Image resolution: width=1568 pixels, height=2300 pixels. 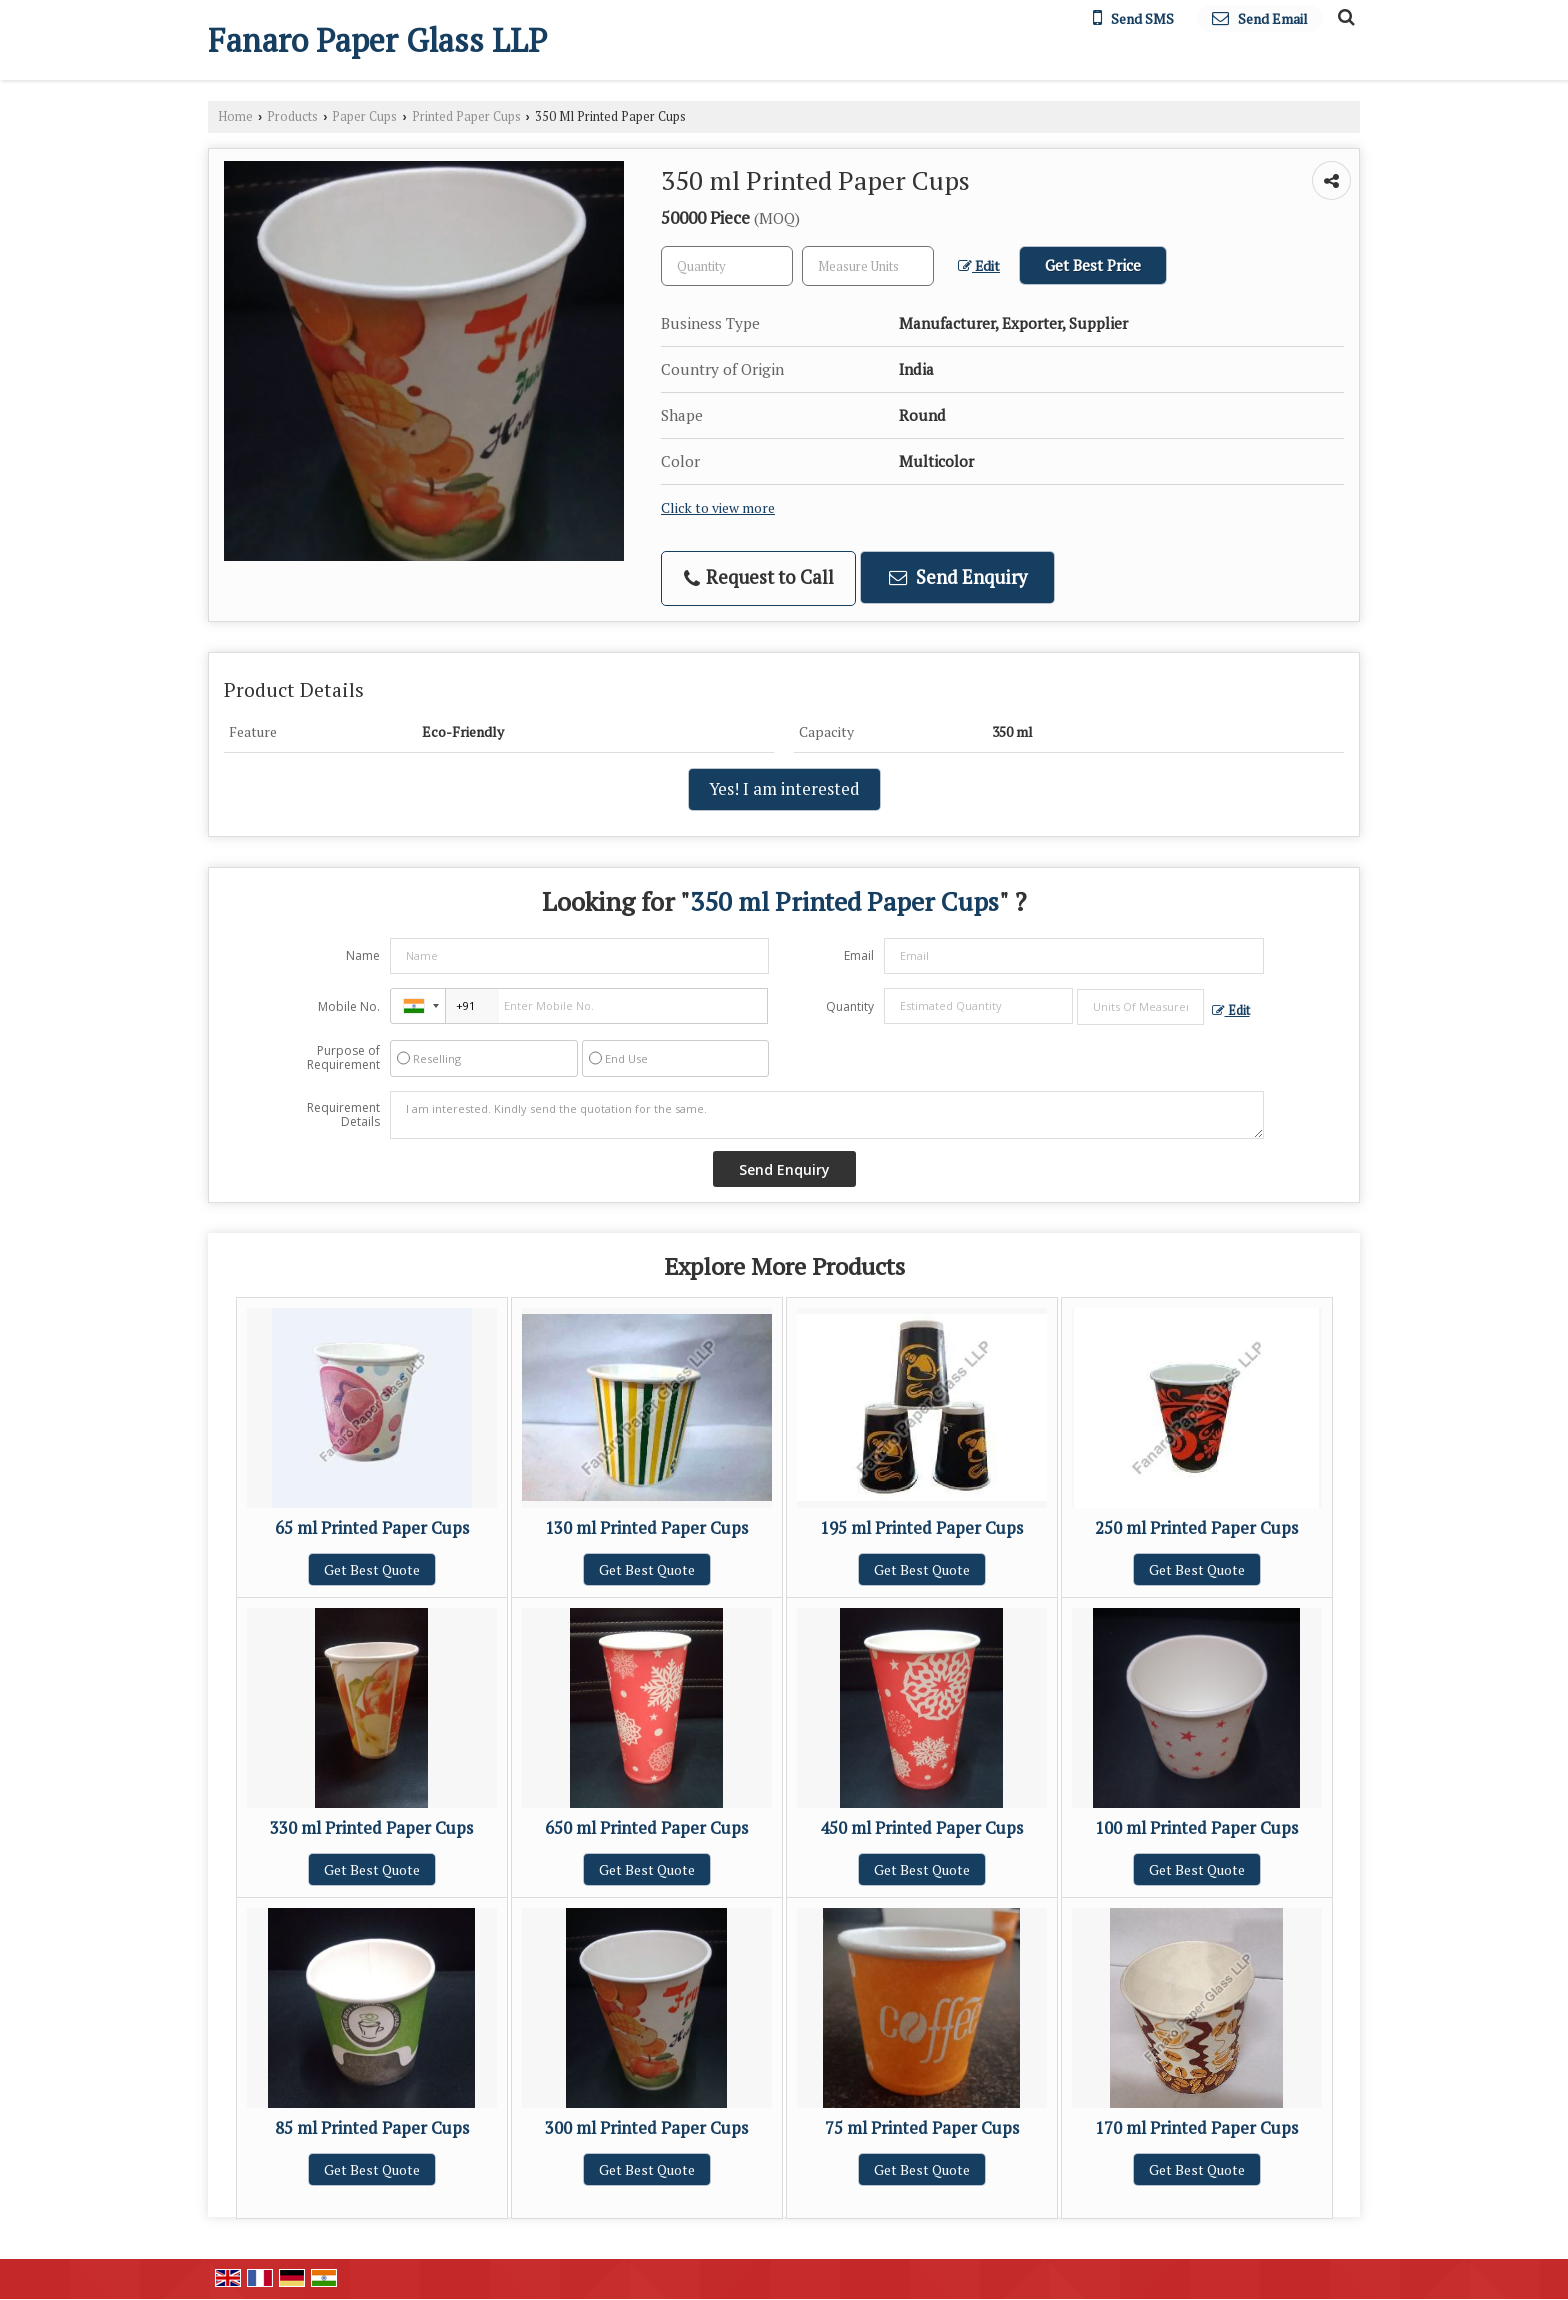 What do you see at coordinates (859, 955) in the screenshot?
I see `Email` at bounding box center [859, 955].